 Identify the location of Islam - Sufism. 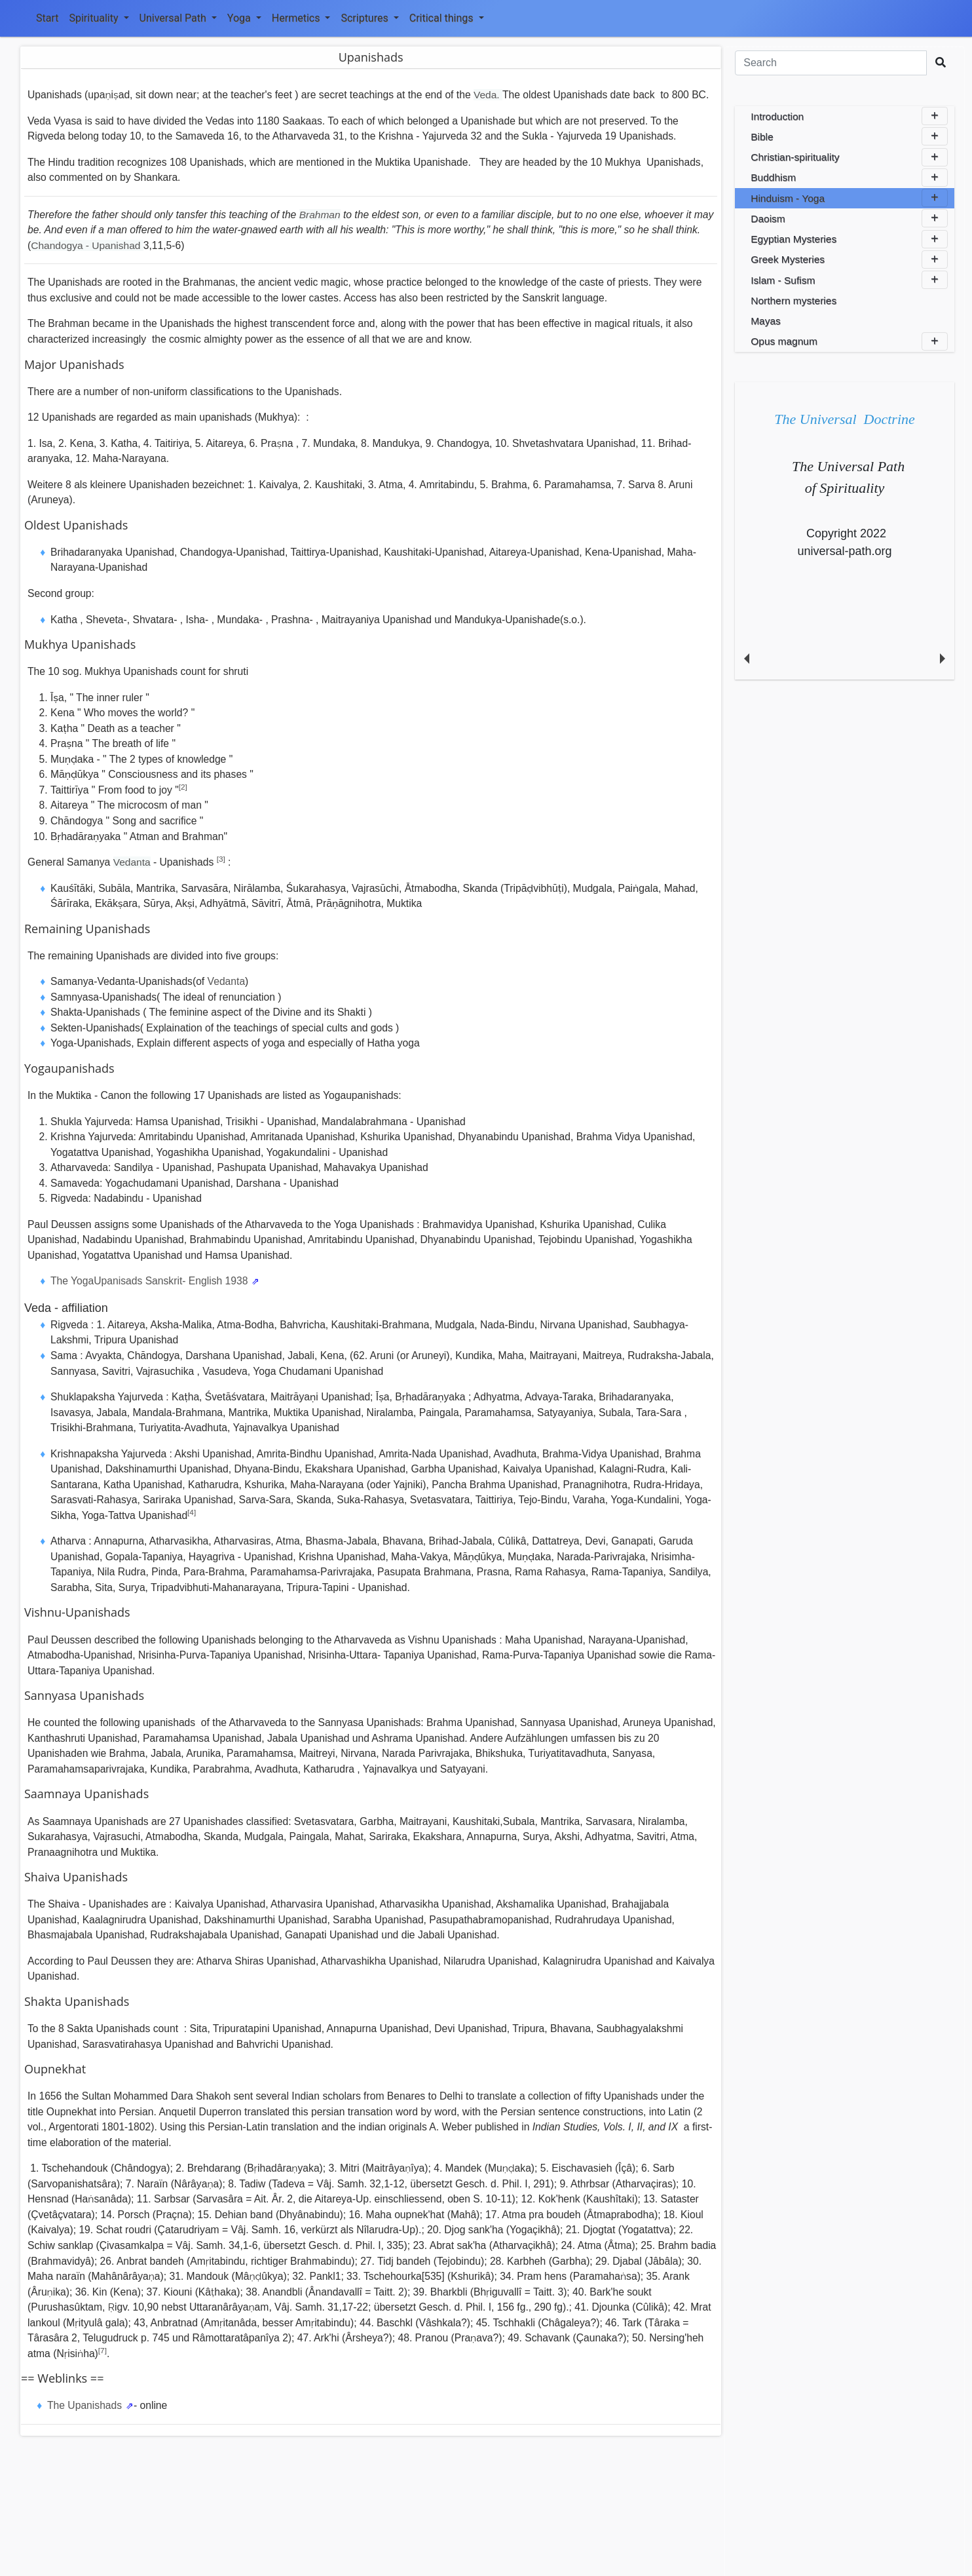
(849, 280).